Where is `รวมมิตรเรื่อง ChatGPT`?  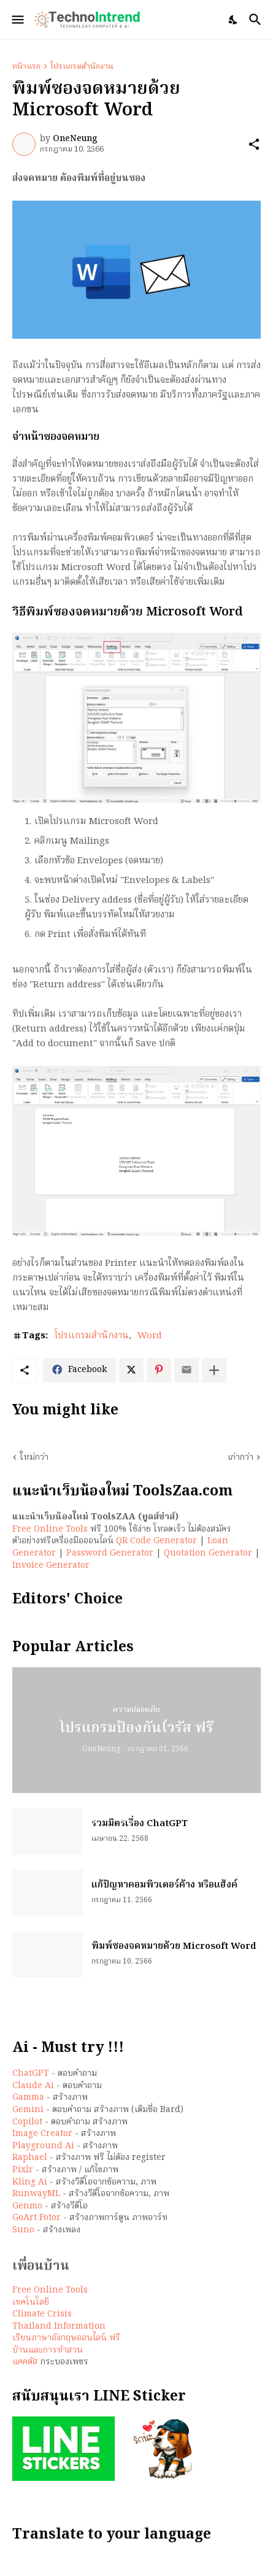
รวมมิตรเรื่อง ChatGPT is located at coordinates (139, 1824).